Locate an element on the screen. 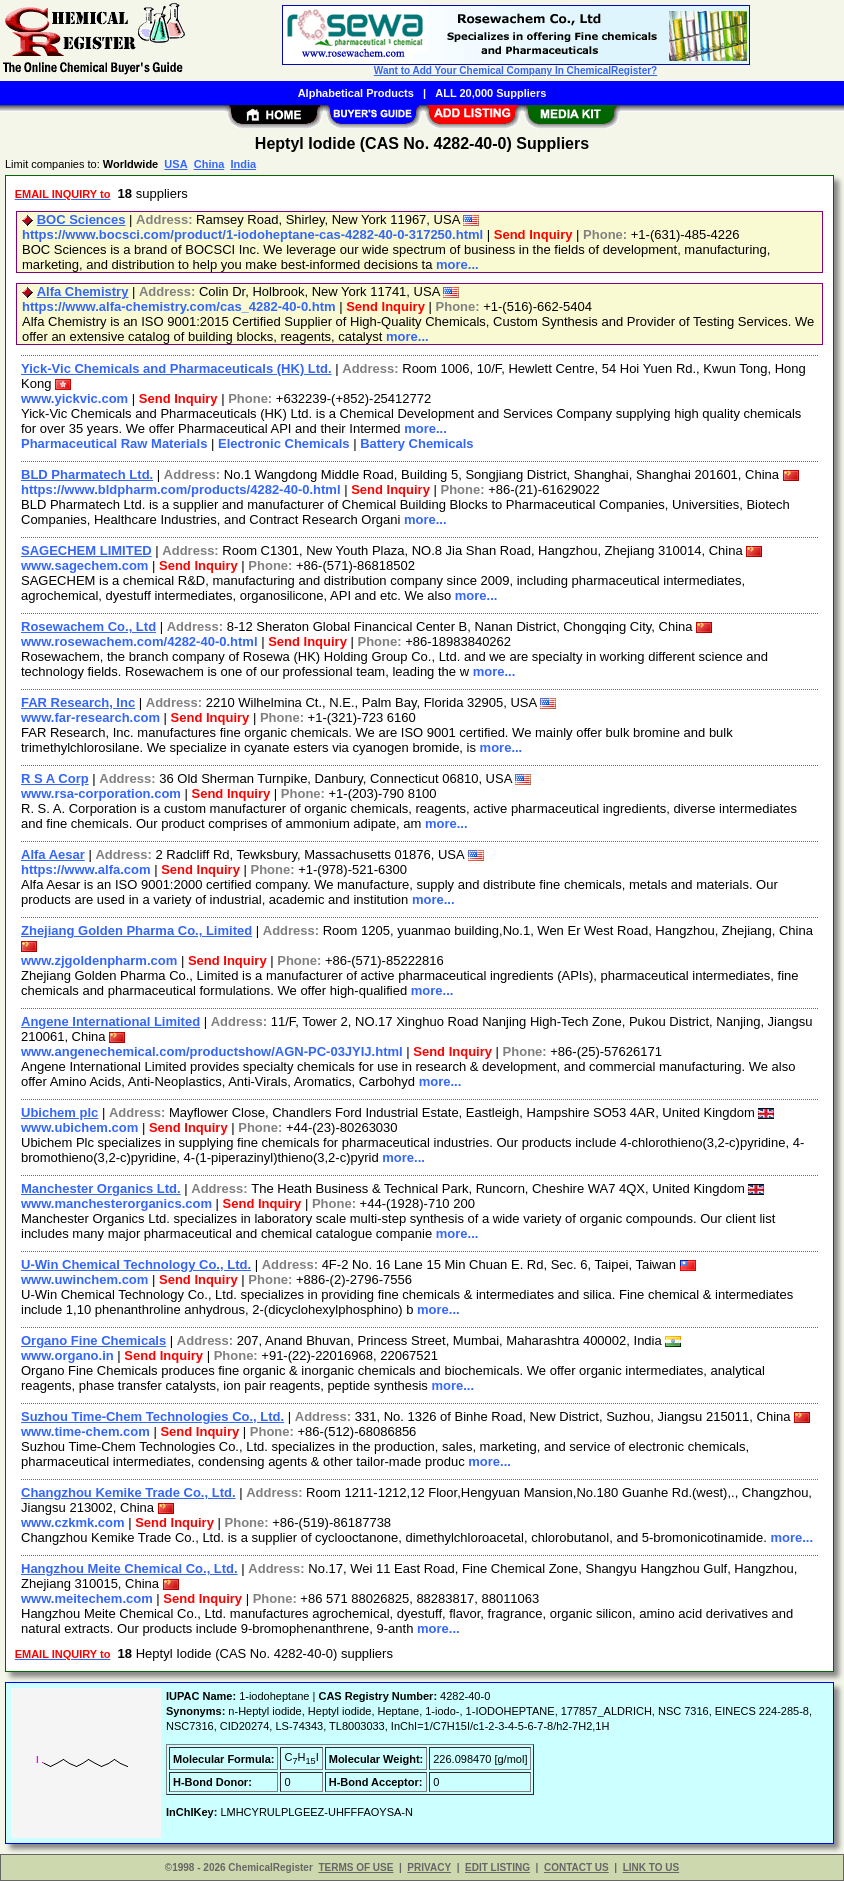 This screenshot has width=844, height=1881. Rosewachem Co., Ltd is located at coordinates (88, 626).